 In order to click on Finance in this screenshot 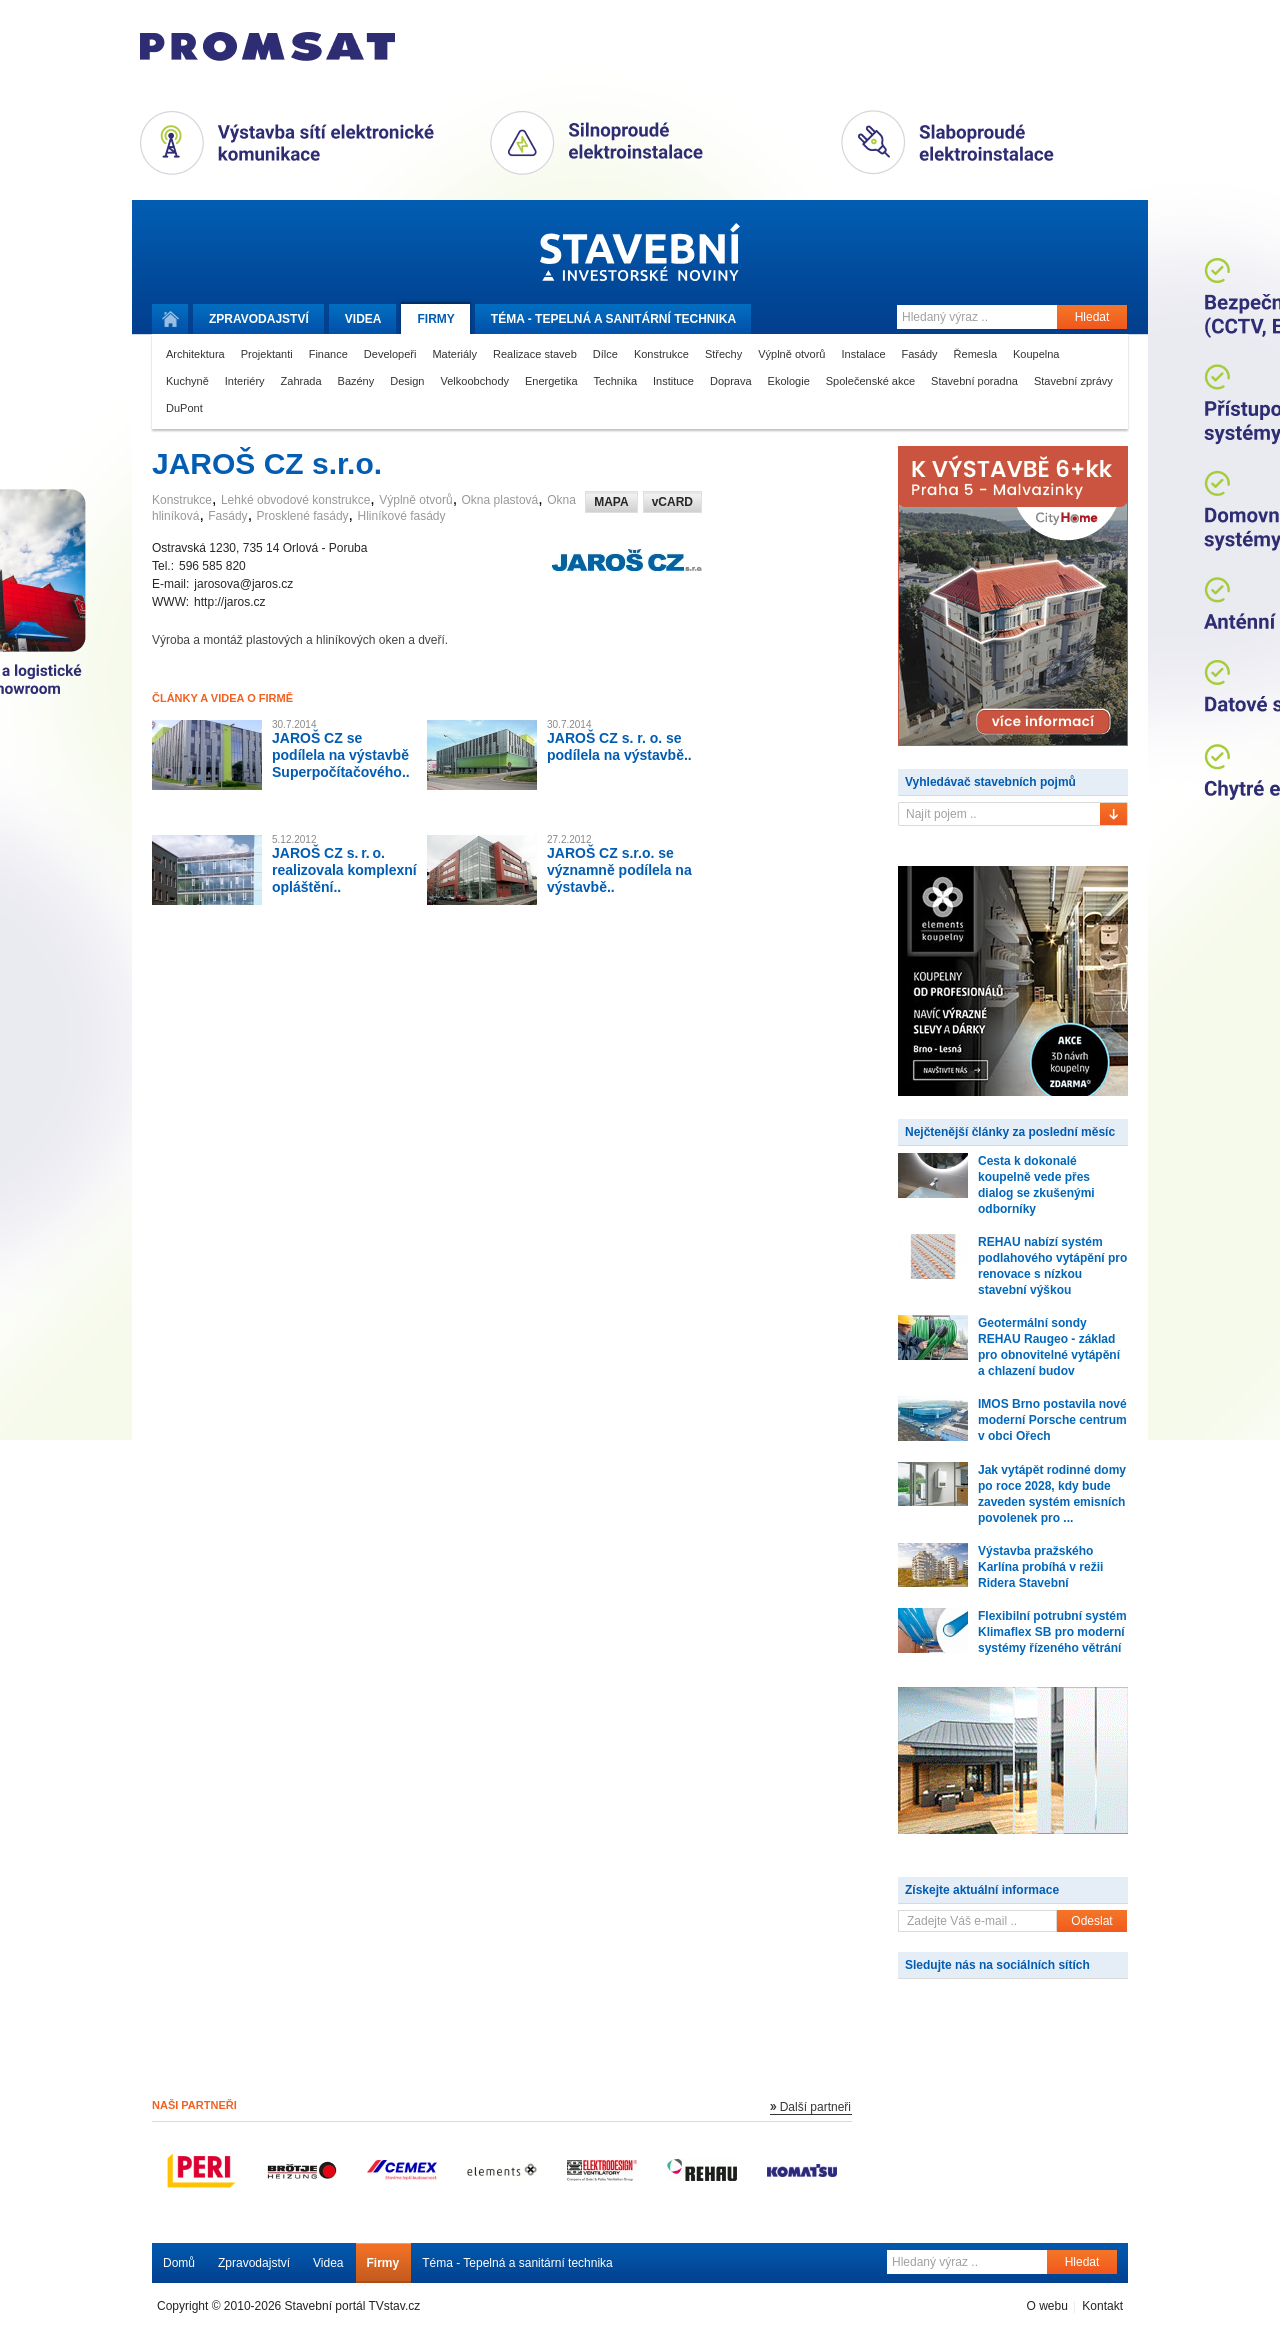, I will do `click(328, 354)`.